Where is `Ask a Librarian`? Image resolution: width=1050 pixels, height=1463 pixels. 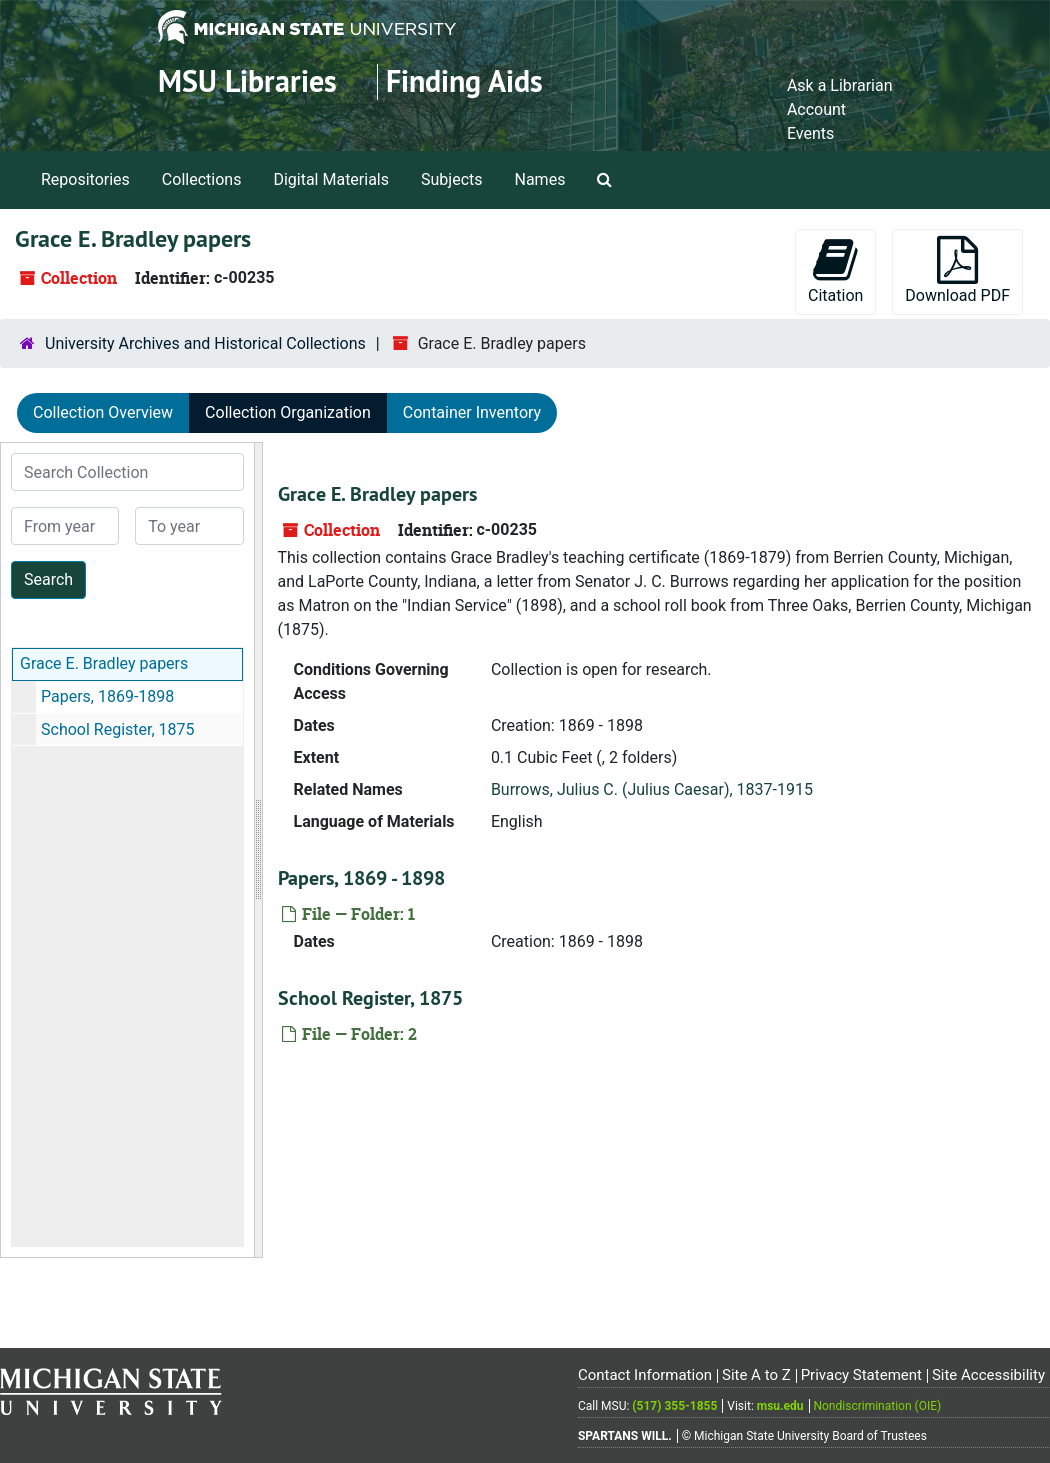 Ask a Librarian is located at coordinates (840, 85).